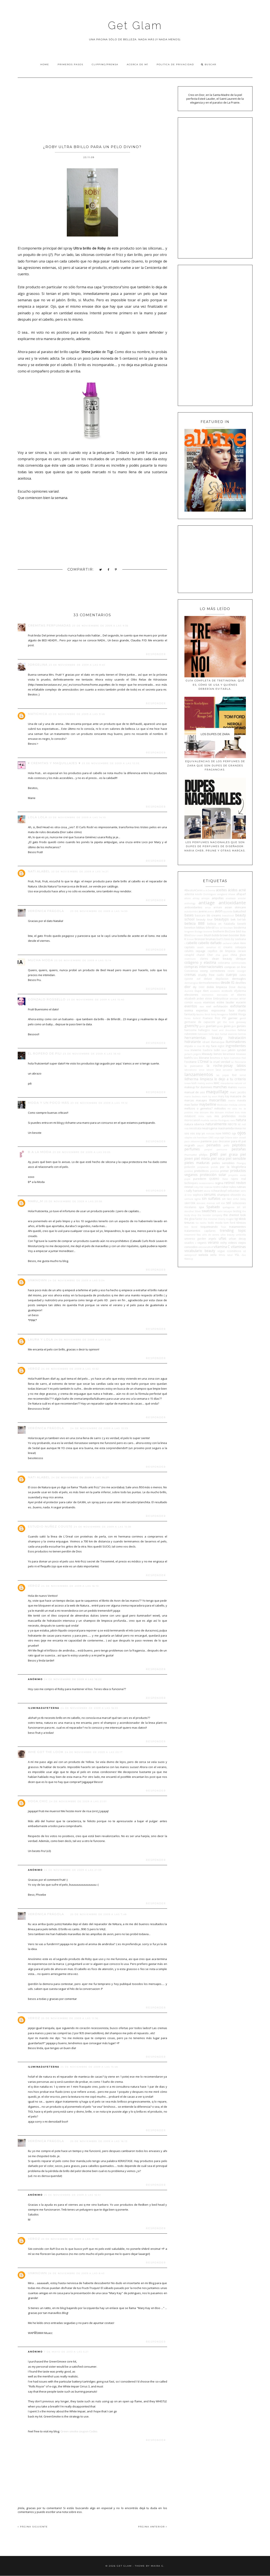  I want to click on exfoliante, so click(238, 1006).